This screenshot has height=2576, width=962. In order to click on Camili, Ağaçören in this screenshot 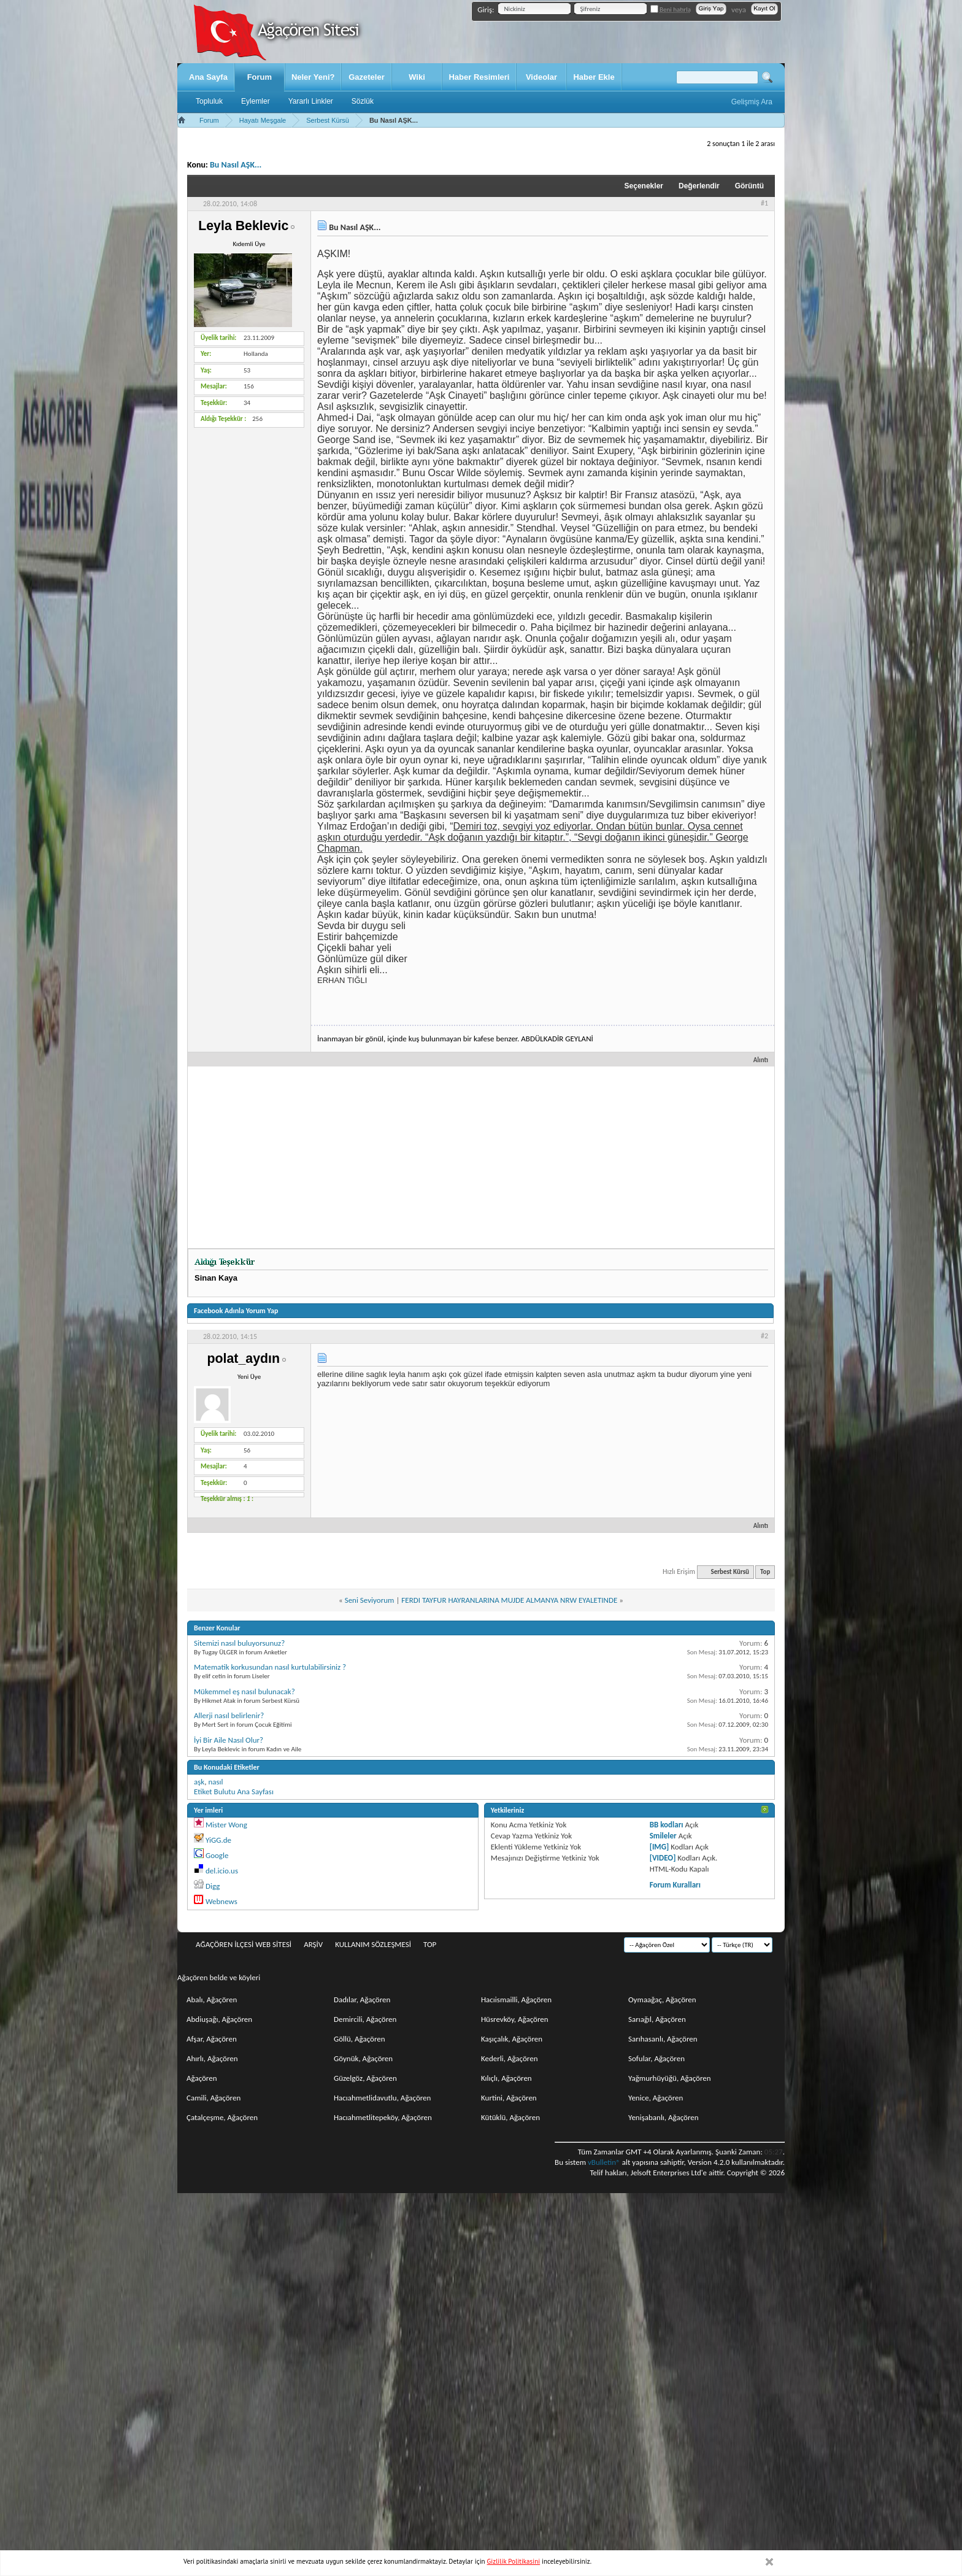, I will do `click(213, 2097)`.